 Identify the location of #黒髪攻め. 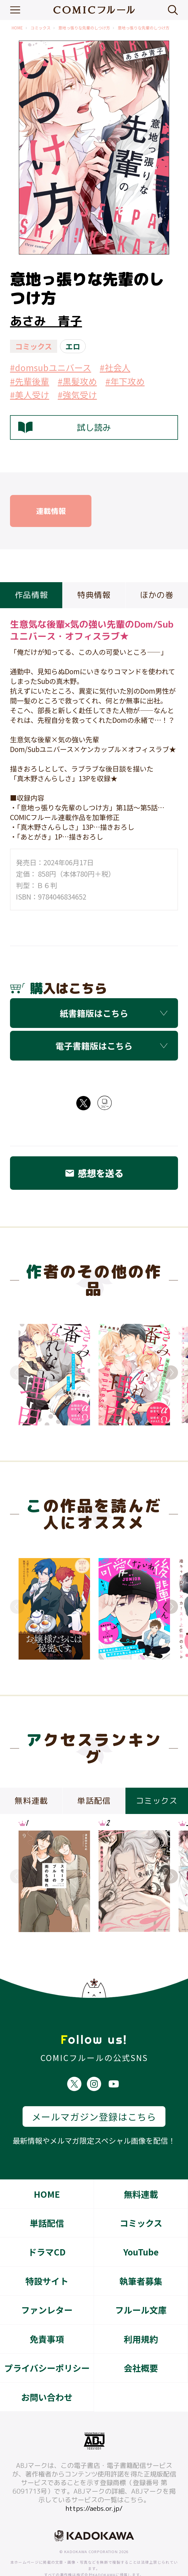
(77, 381).